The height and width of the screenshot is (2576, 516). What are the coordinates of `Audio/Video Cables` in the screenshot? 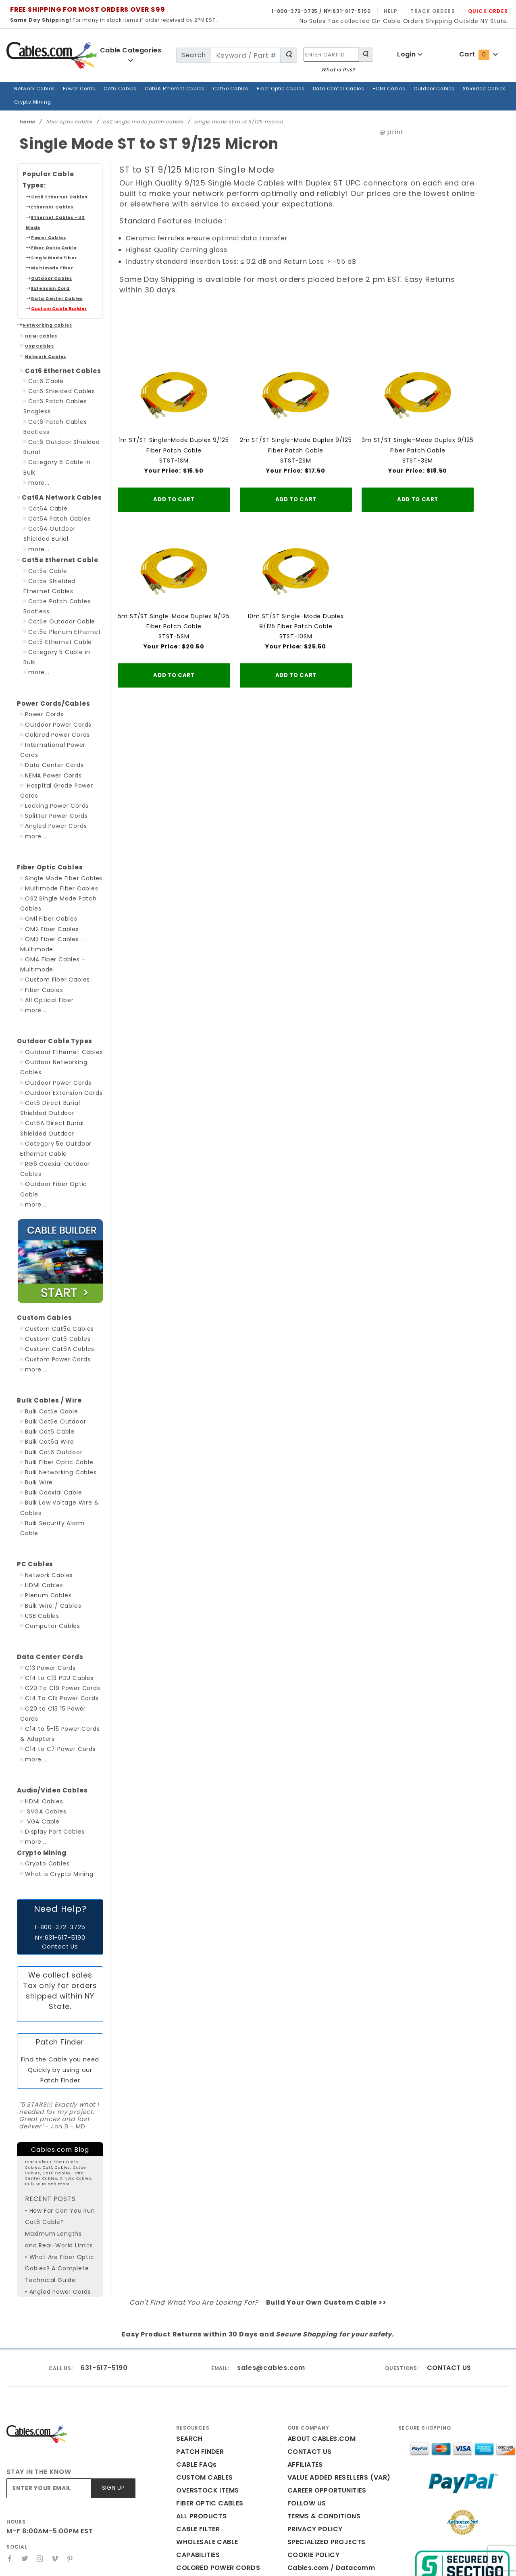 It's located at (46, 1663).